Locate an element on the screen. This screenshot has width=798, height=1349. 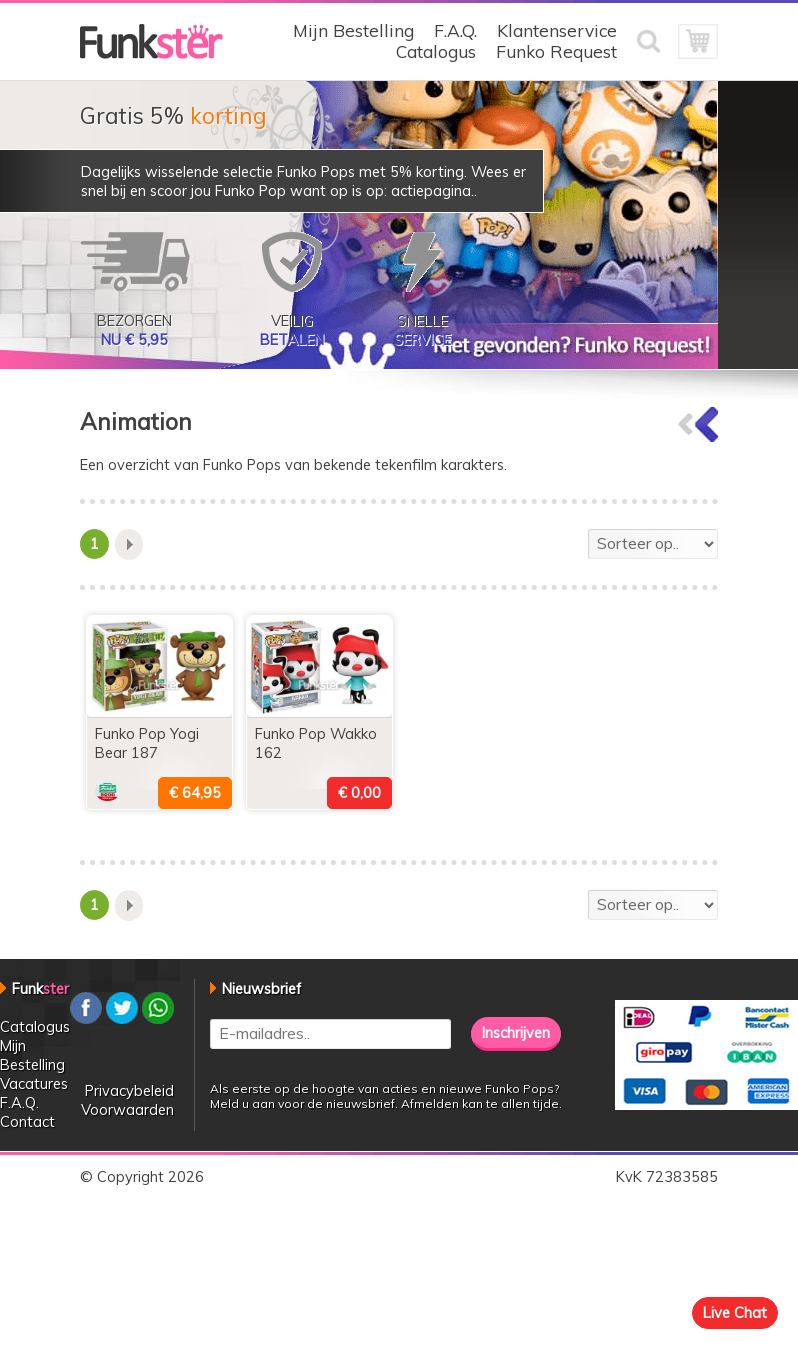
Klantenservice is located at coordinates (557, 30).